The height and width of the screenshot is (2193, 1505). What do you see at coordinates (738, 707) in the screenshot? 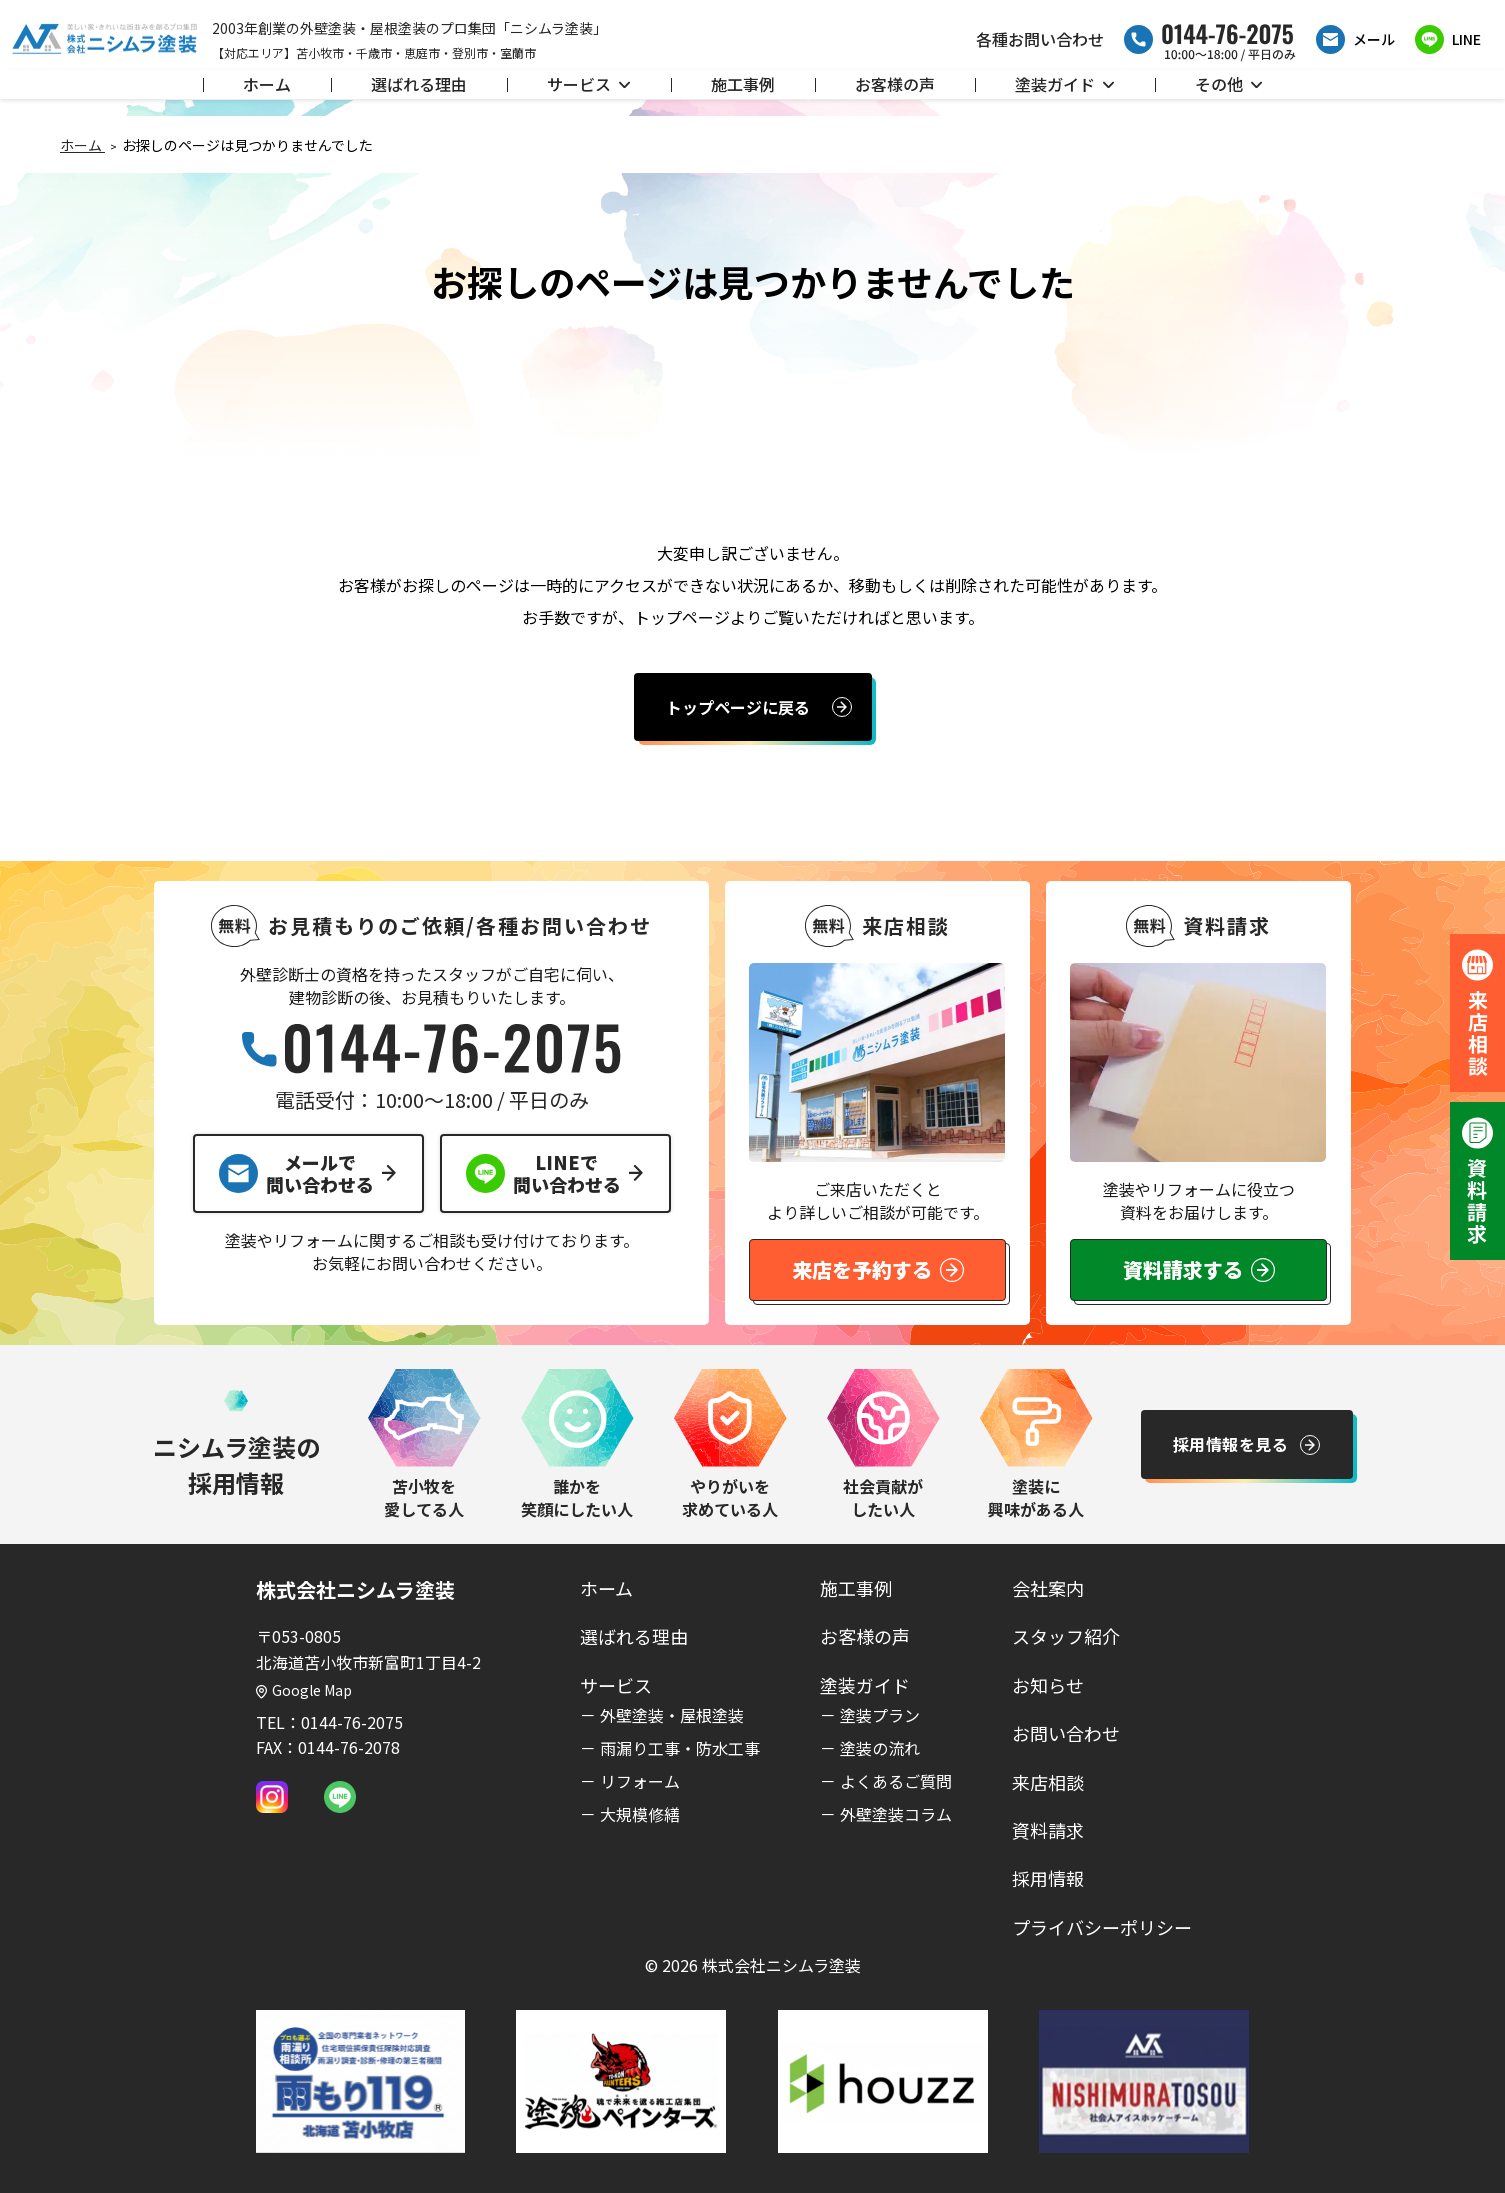
I see `トップページに戻る` at bounding box center [738, 707].